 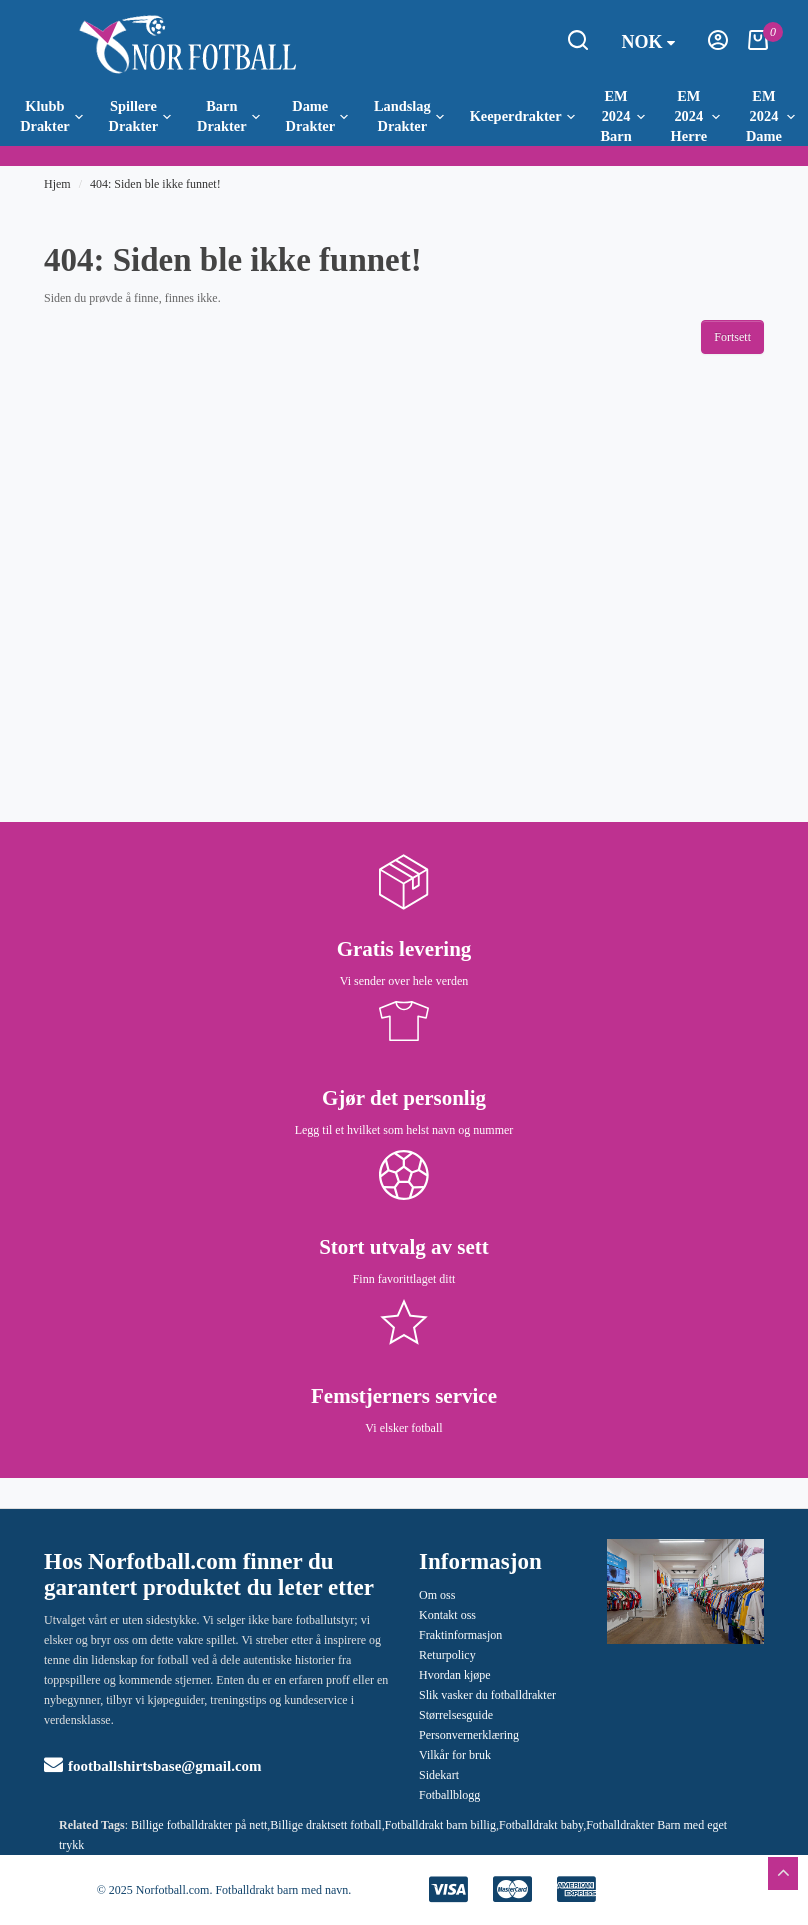 I want to click on Keeperdrakter, so click(x=522, y=116).